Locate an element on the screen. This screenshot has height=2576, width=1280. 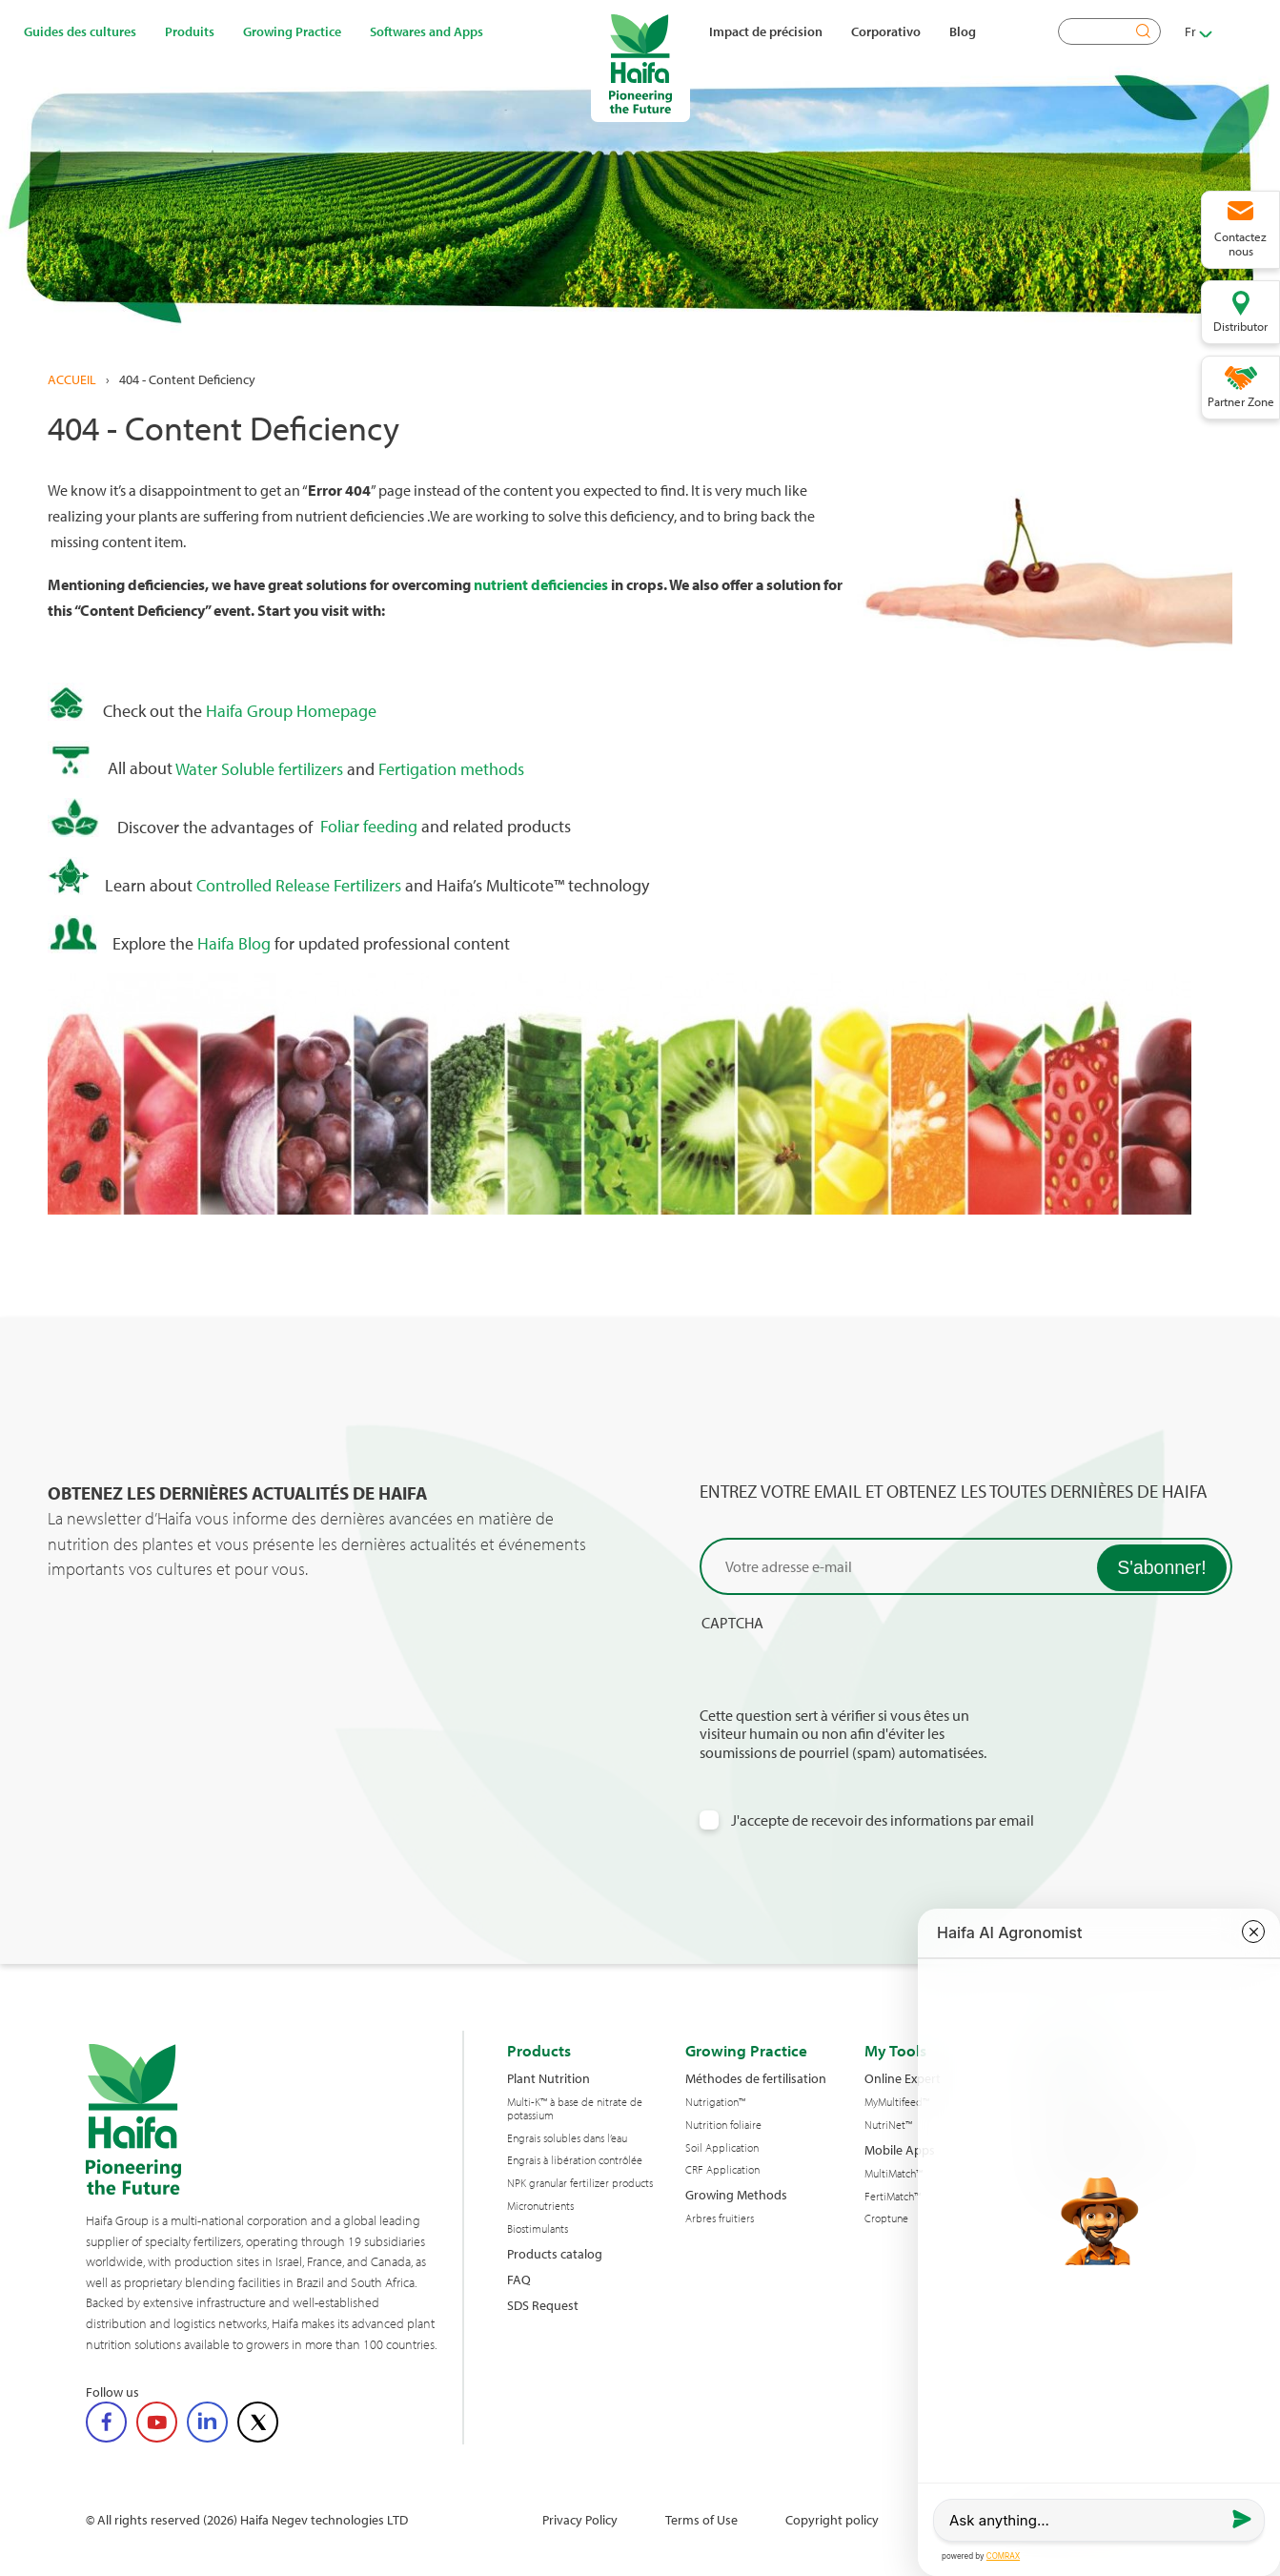
J'accepte de recevoir des informations par email is located at coordinates (882, 1820).